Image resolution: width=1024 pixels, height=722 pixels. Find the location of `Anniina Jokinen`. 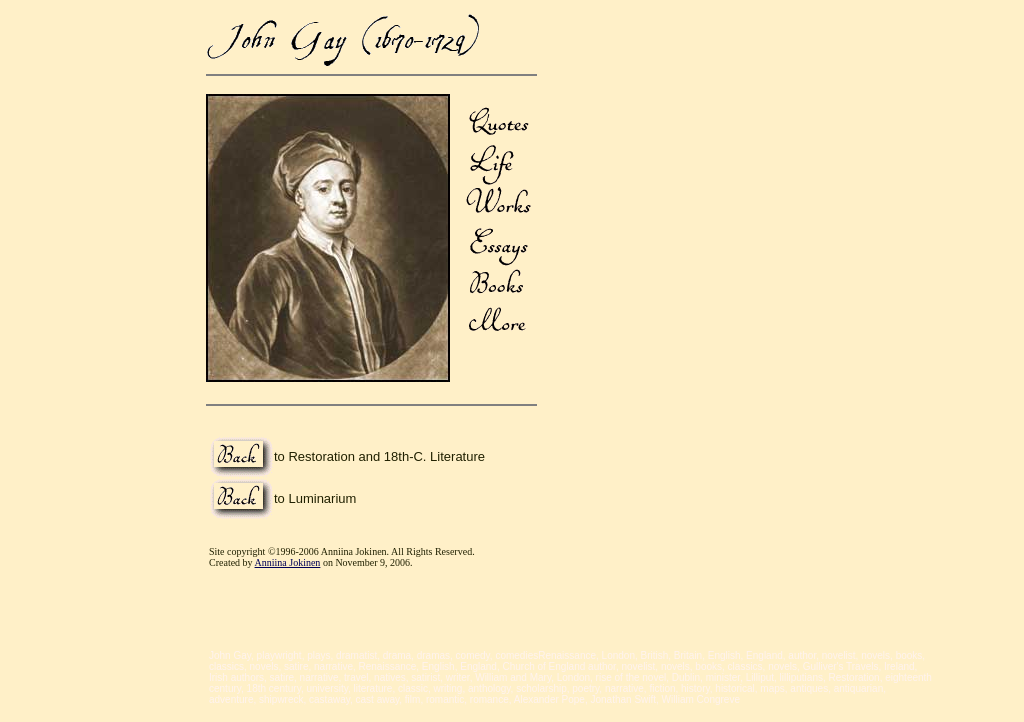

Anniina Jokinen is located at coordinates (288, 562).